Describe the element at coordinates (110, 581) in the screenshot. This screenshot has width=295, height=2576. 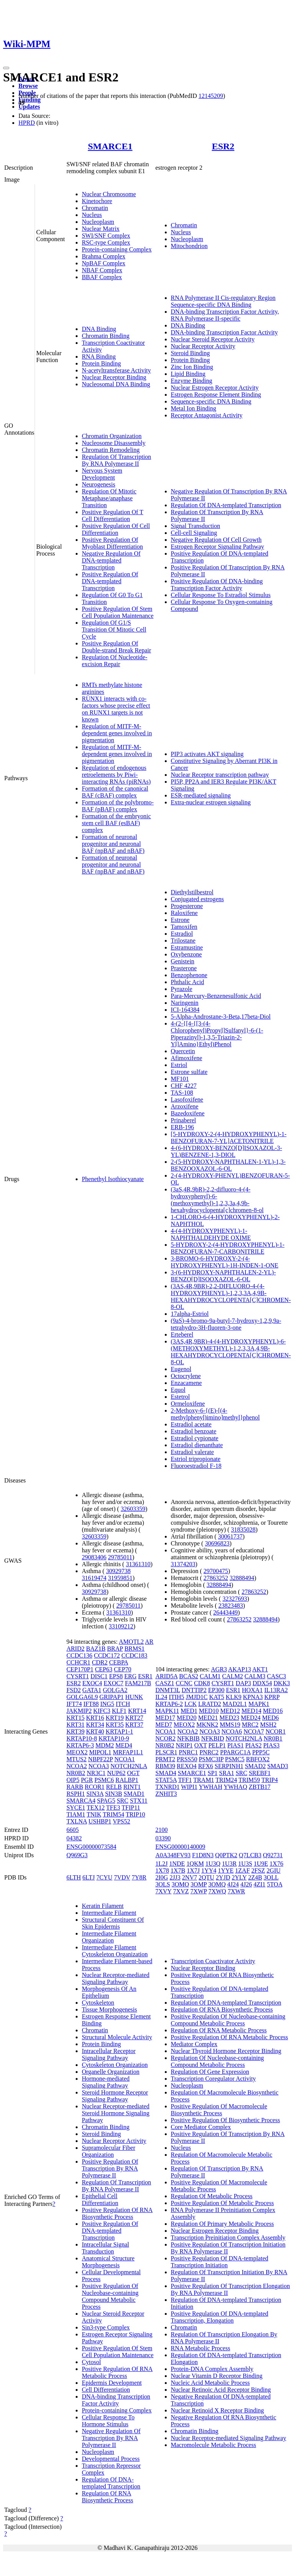
I see `Positive Regulation Of DNA-templated Transcription` at that location.